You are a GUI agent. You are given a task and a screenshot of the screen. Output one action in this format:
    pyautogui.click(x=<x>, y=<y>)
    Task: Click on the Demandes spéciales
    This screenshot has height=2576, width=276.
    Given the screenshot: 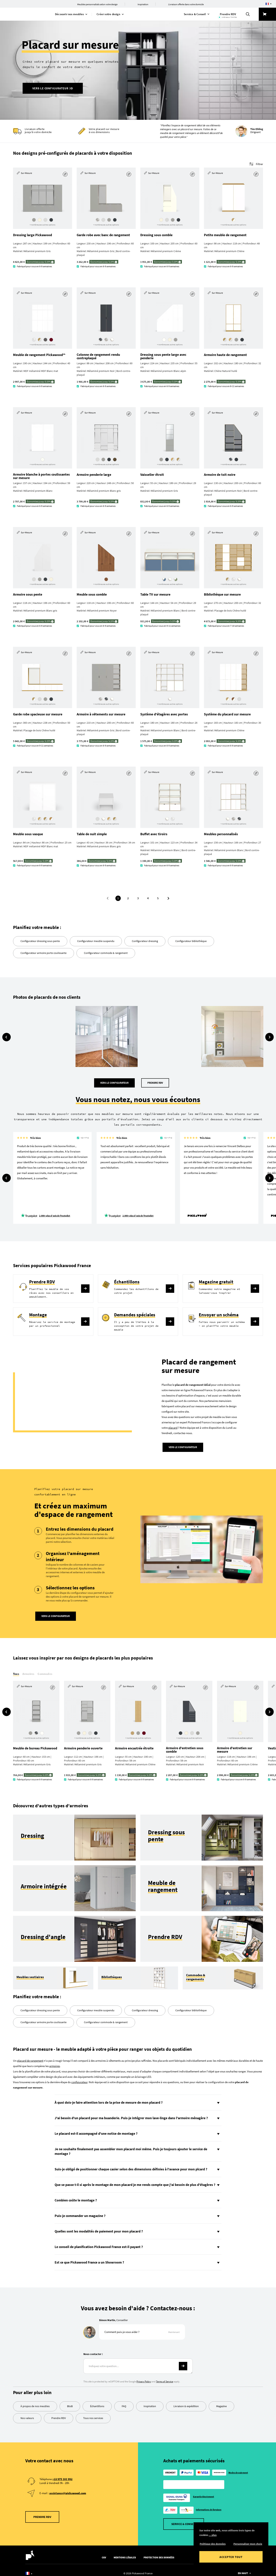 What is the action you would take?
    pyautogui.click(x=134, y=1315)
    